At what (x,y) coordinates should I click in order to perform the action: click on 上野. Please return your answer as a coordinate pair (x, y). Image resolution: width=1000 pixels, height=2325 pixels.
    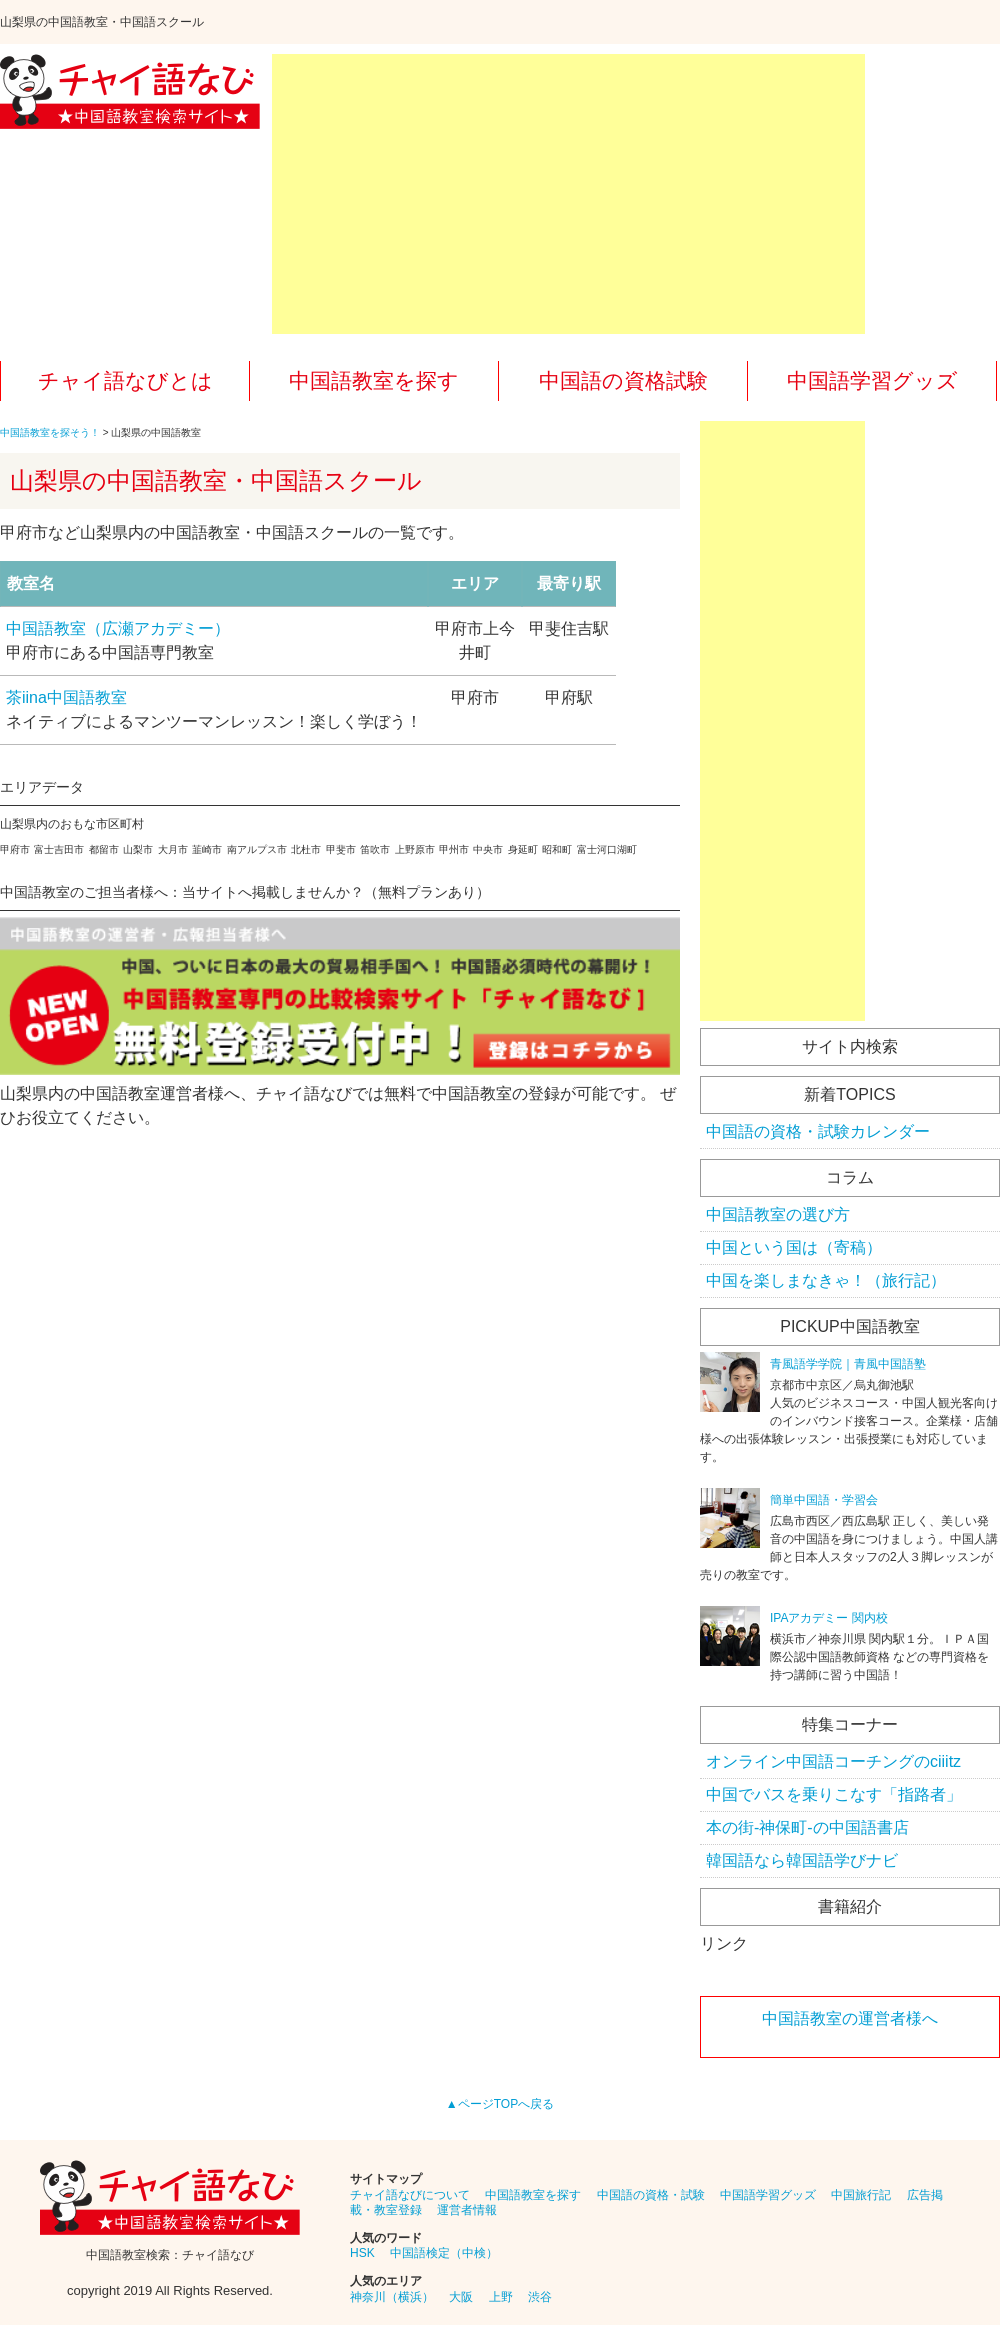
    Looking at the image, I should click on (501, 2297).